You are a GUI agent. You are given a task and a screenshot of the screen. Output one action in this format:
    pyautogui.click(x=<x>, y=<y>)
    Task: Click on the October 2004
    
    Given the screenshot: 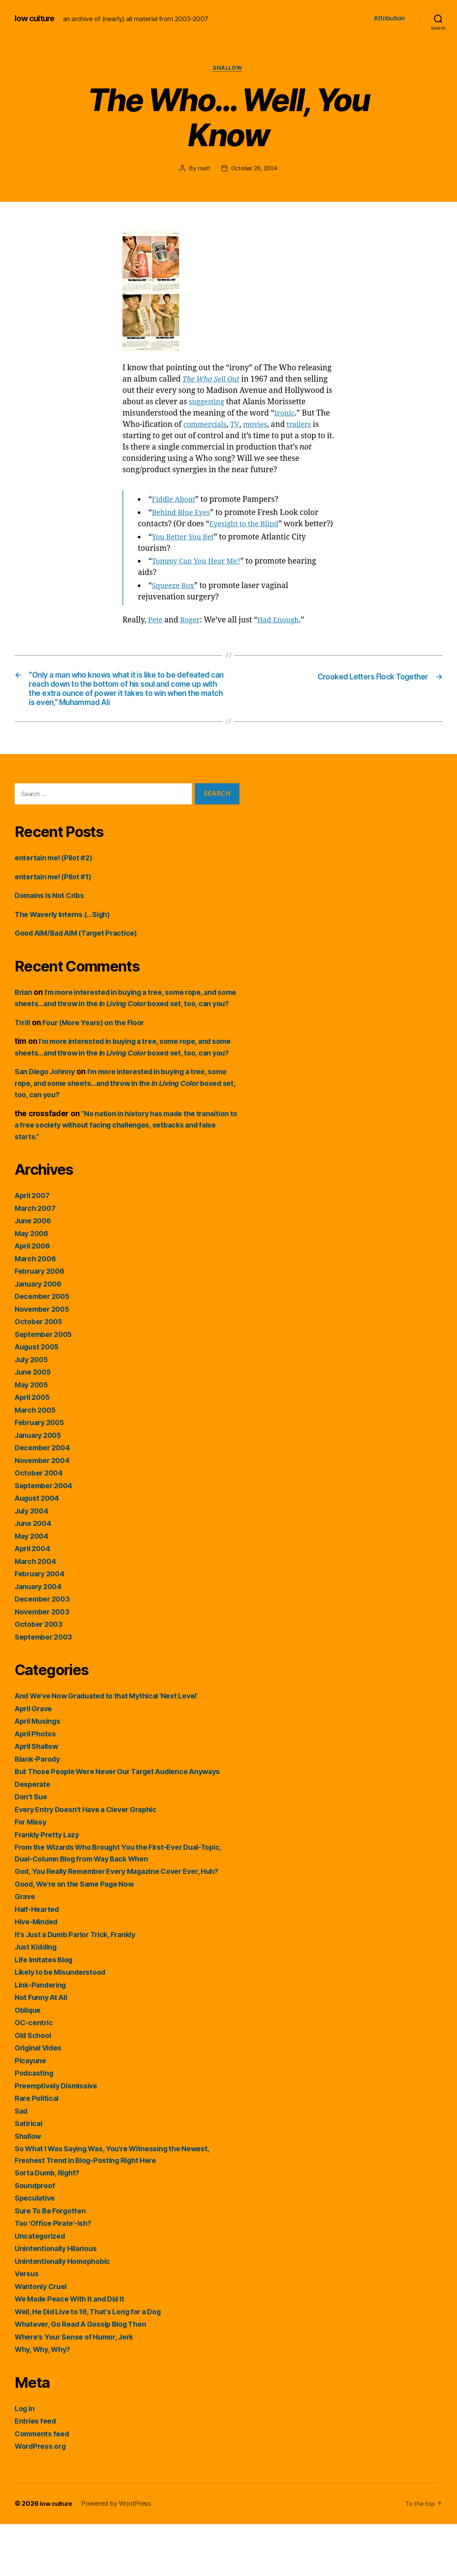 What is the action you would take?
    pyautogui.click(x=40, y=1525)
    